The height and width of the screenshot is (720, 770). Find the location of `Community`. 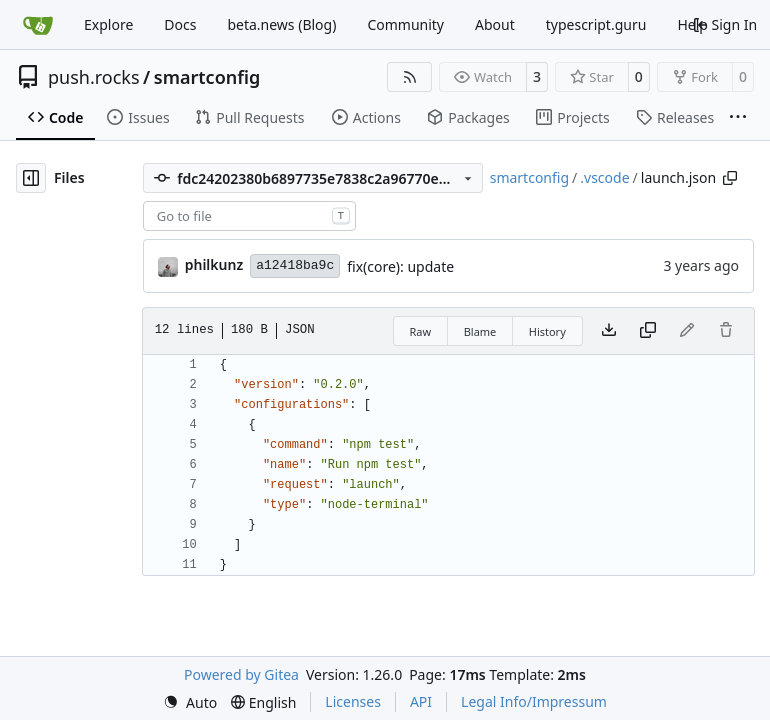

Community is located at coordinates (405, 24).